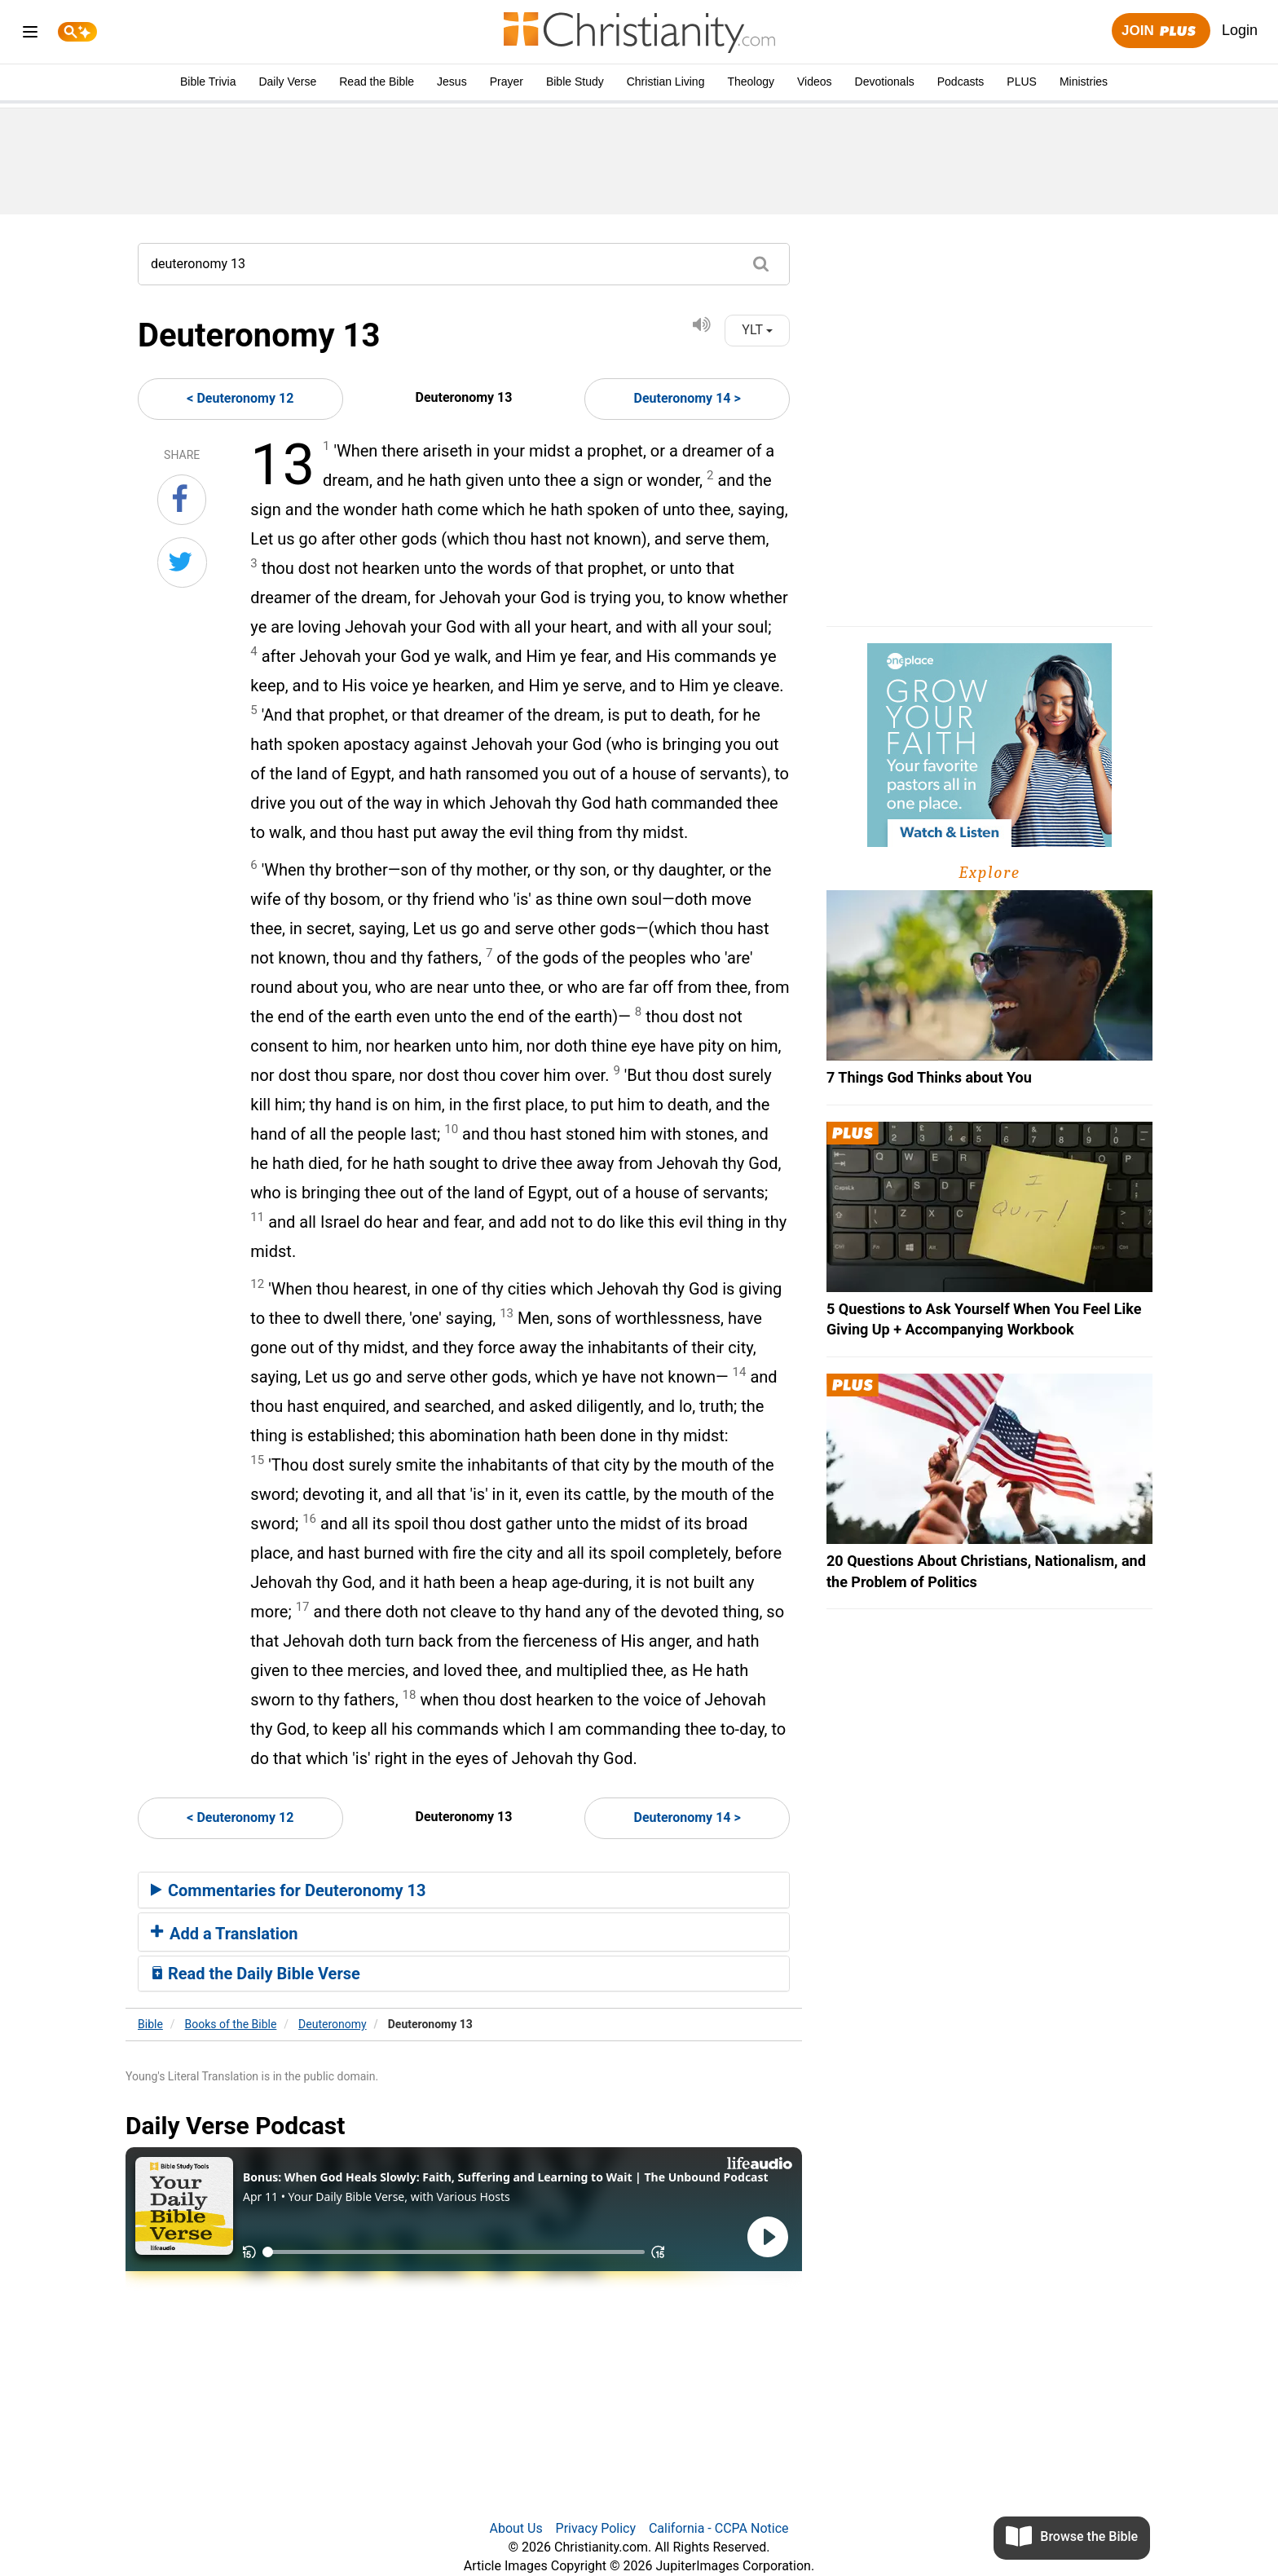 The height and width of the screenshot is (2576, 1278). Describe the element at coordinates (515, 2528) in the screenshot. I see `About Us` at that location.